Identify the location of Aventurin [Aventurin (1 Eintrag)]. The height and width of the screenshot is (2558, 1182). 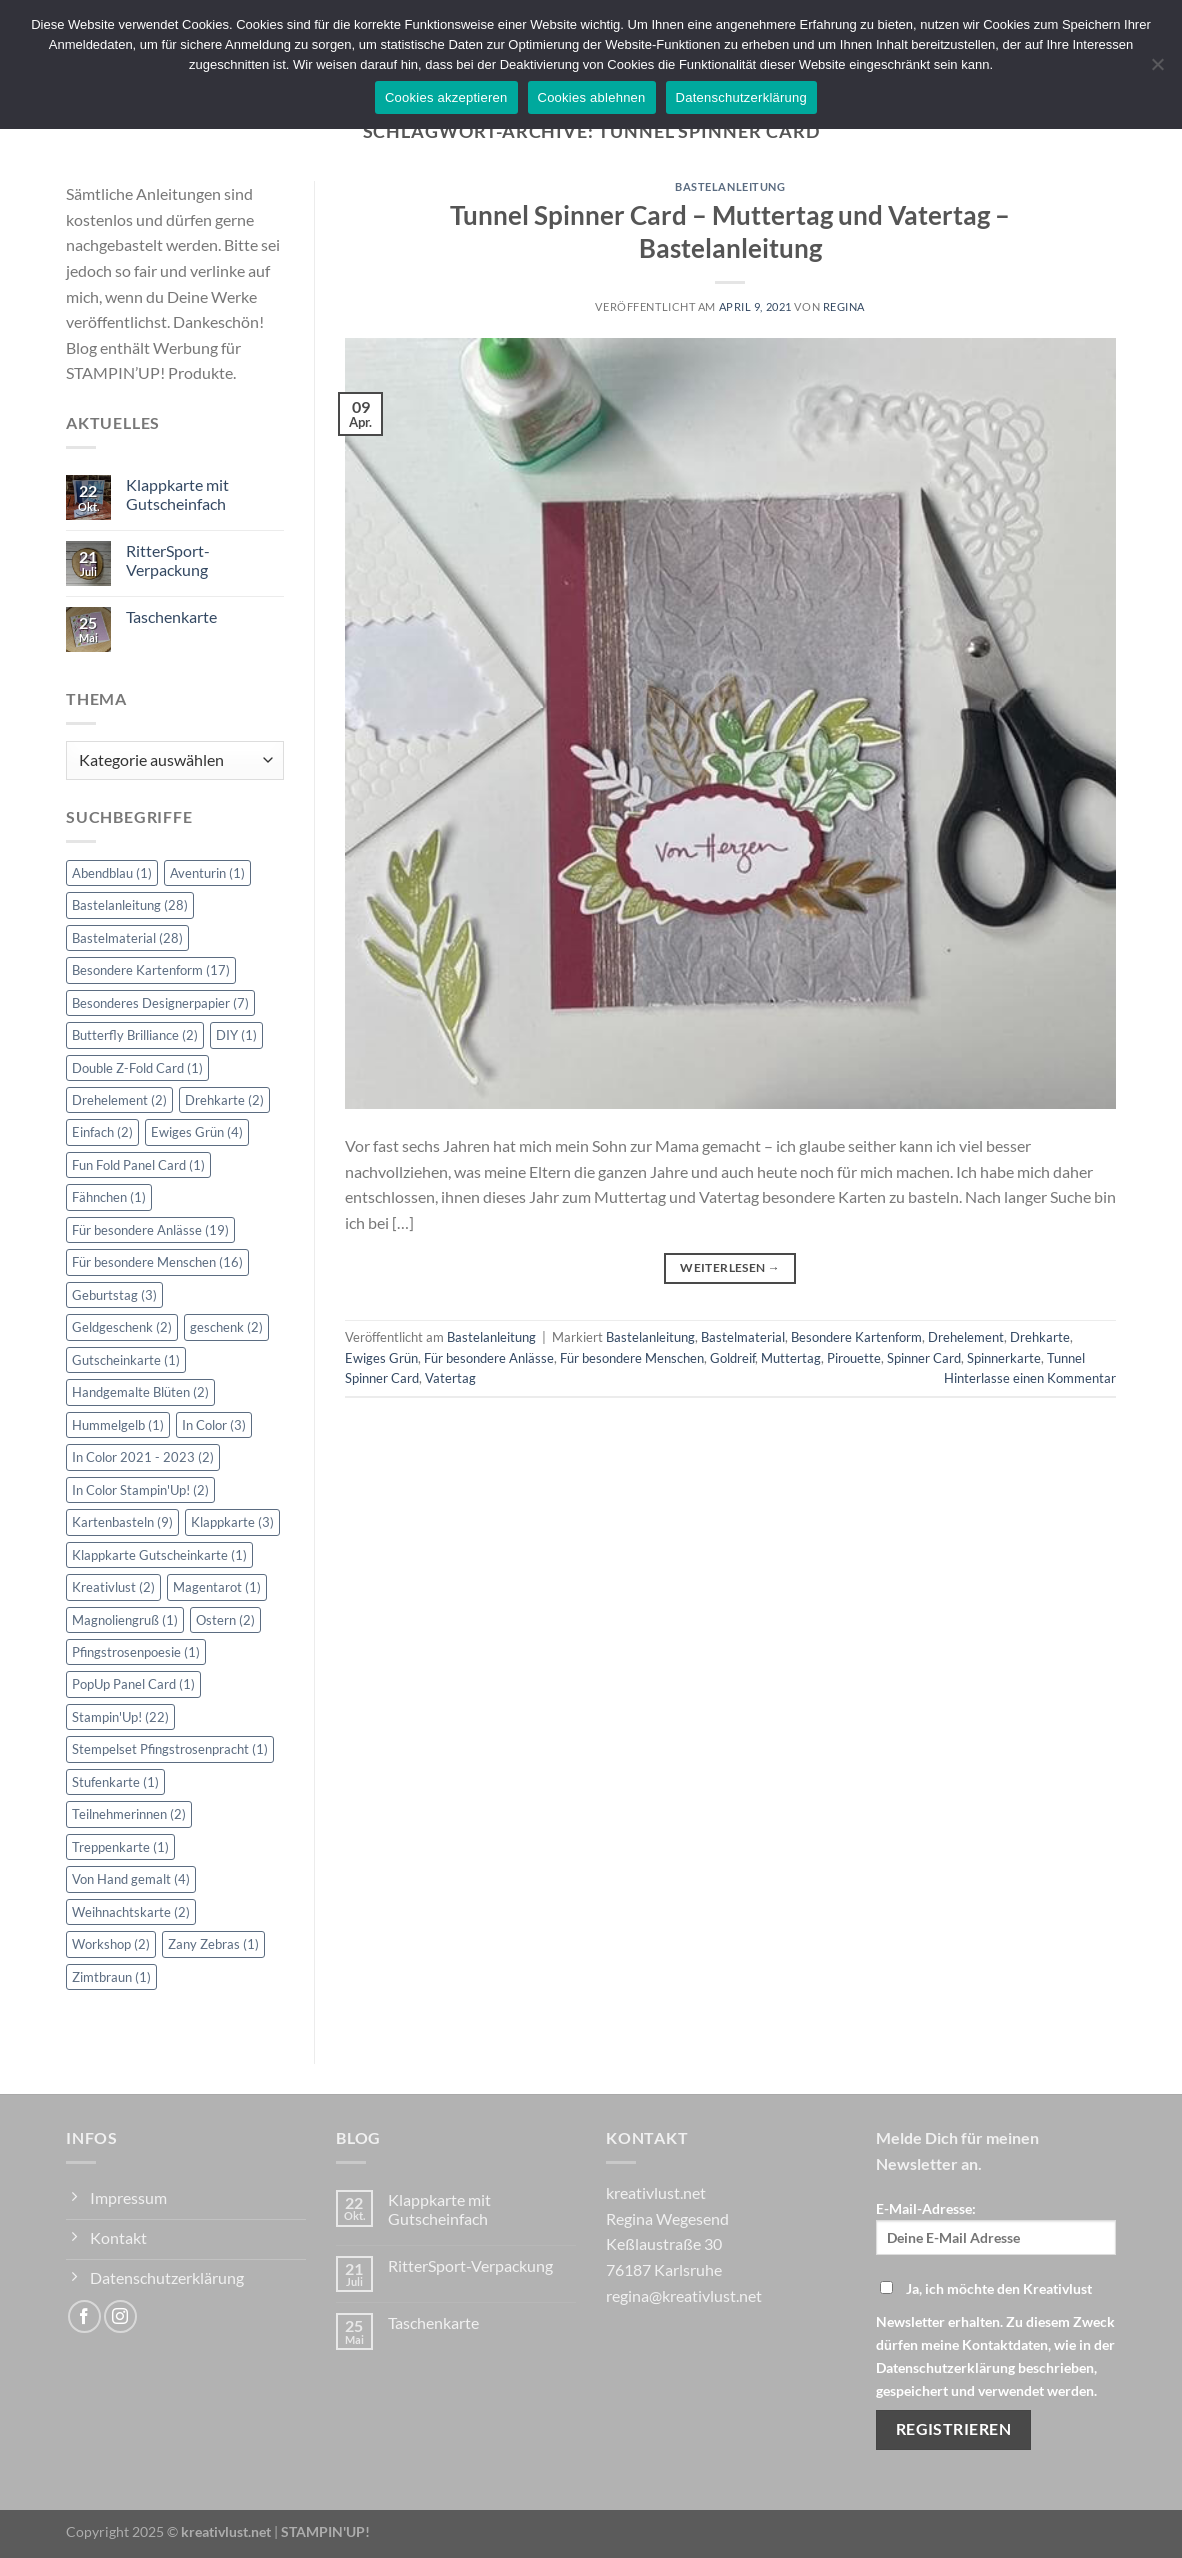
(207, 873).